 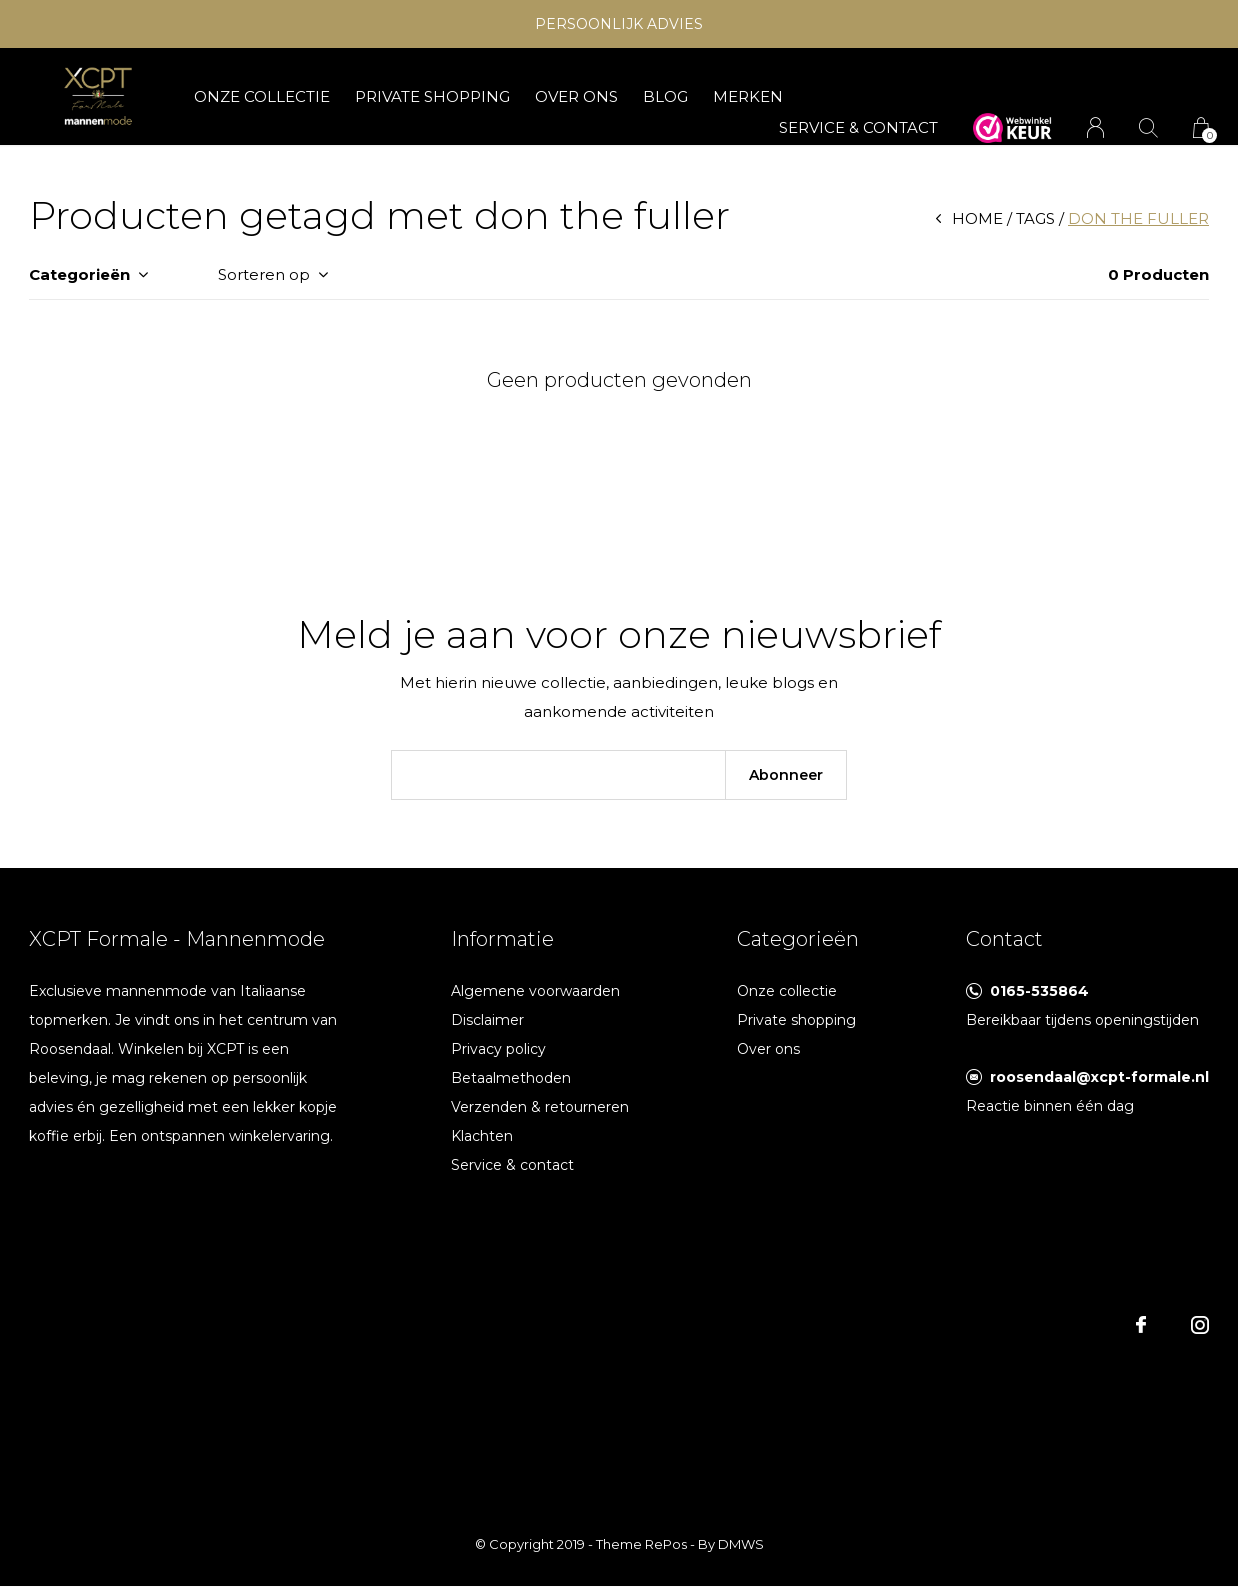 What do you see at coordinates (858, 127) in the screenshot?
I see `SERVICE & CONTACT` at bounding box center [858, 127].